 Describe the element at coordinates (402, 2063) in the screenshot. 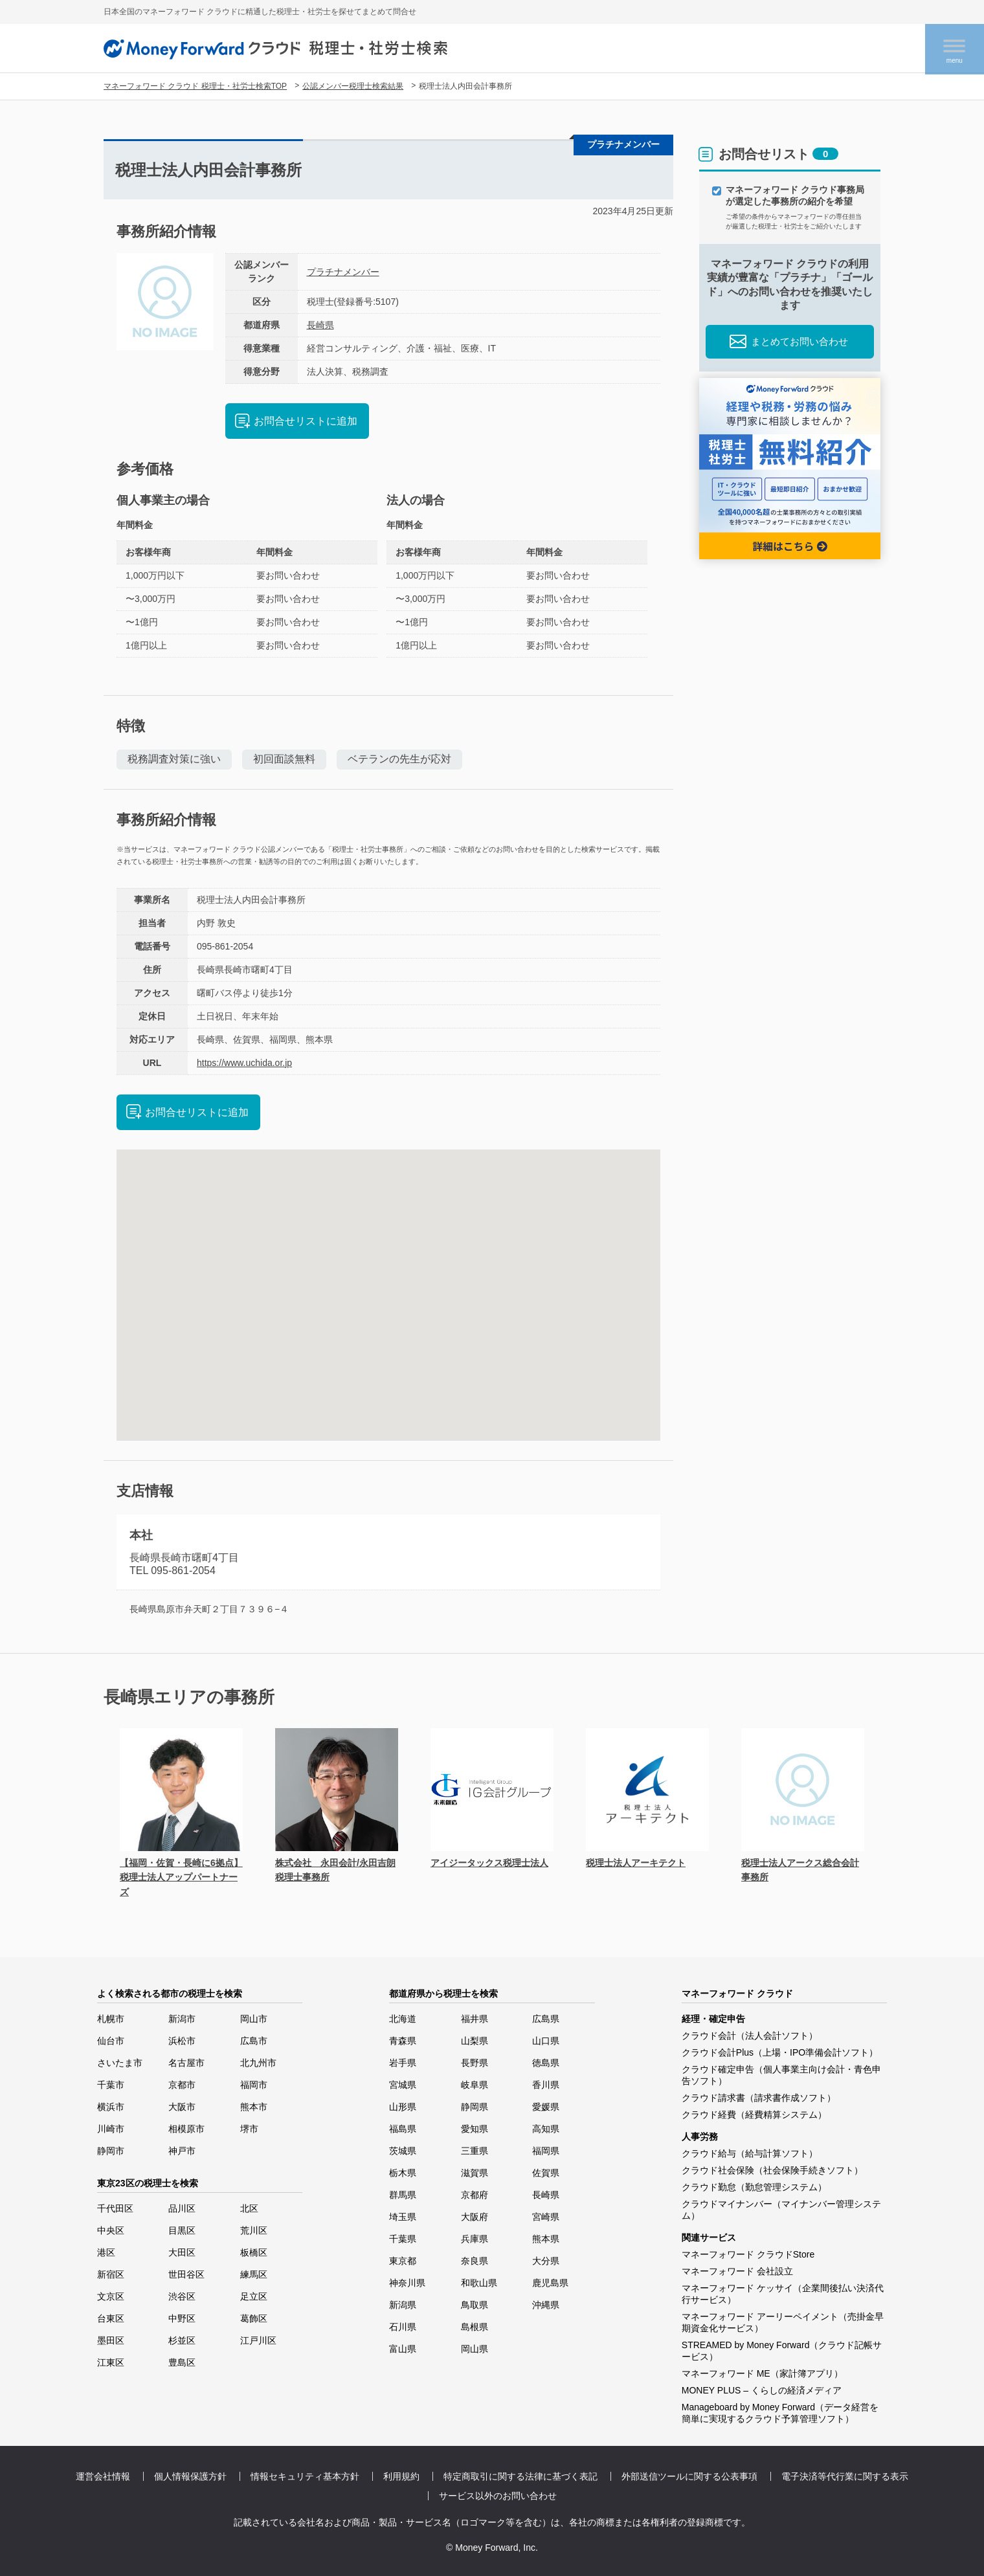

I see `岩手県` at that location.